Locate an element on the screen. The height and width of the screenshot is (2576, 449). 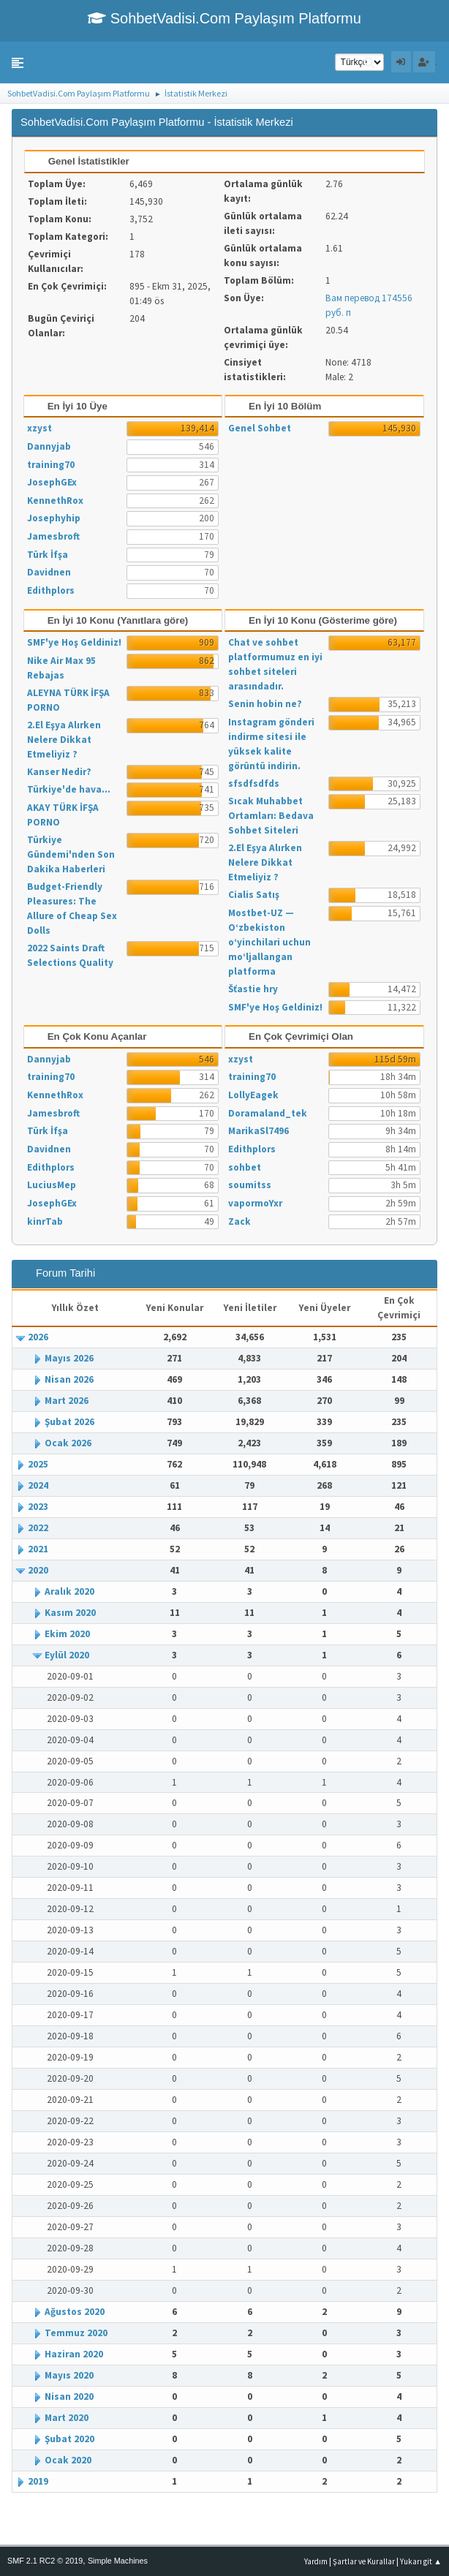
SohbetVadisi.Com Paylaşım Platformu is located at coordinates (224, 18).